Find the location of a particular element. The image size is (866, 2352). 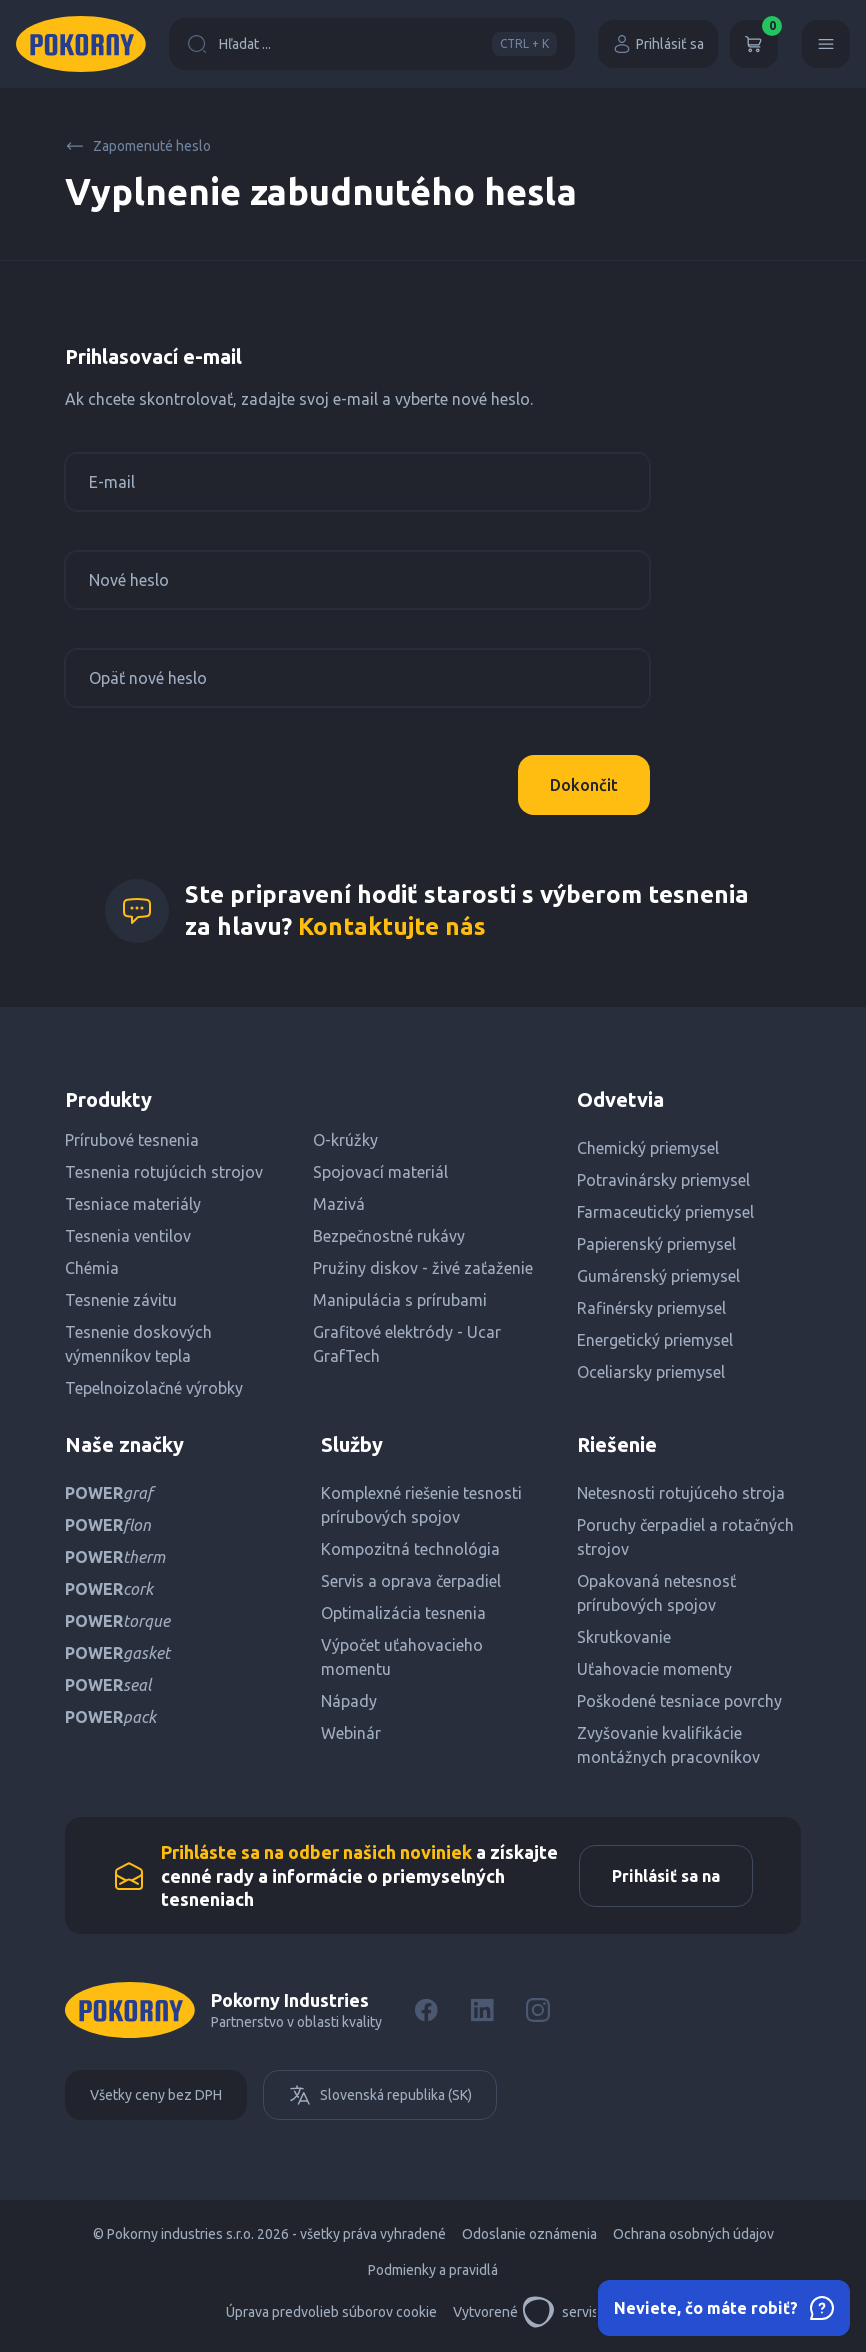

[LinkedIn] is located at coordinates (482, 2010).